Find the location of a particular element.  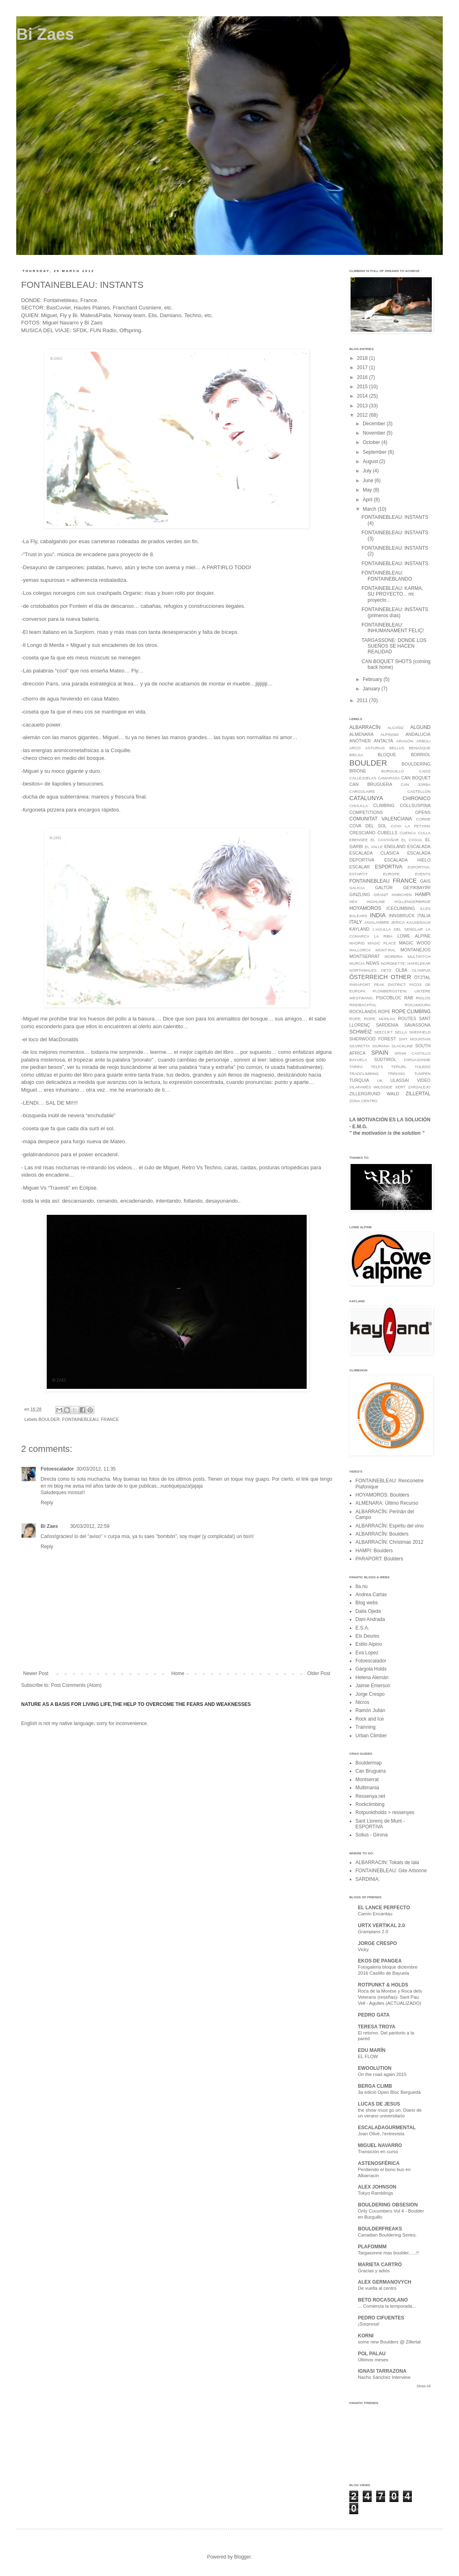

VILAFAMÉS is located at coordinates (360, 1087).